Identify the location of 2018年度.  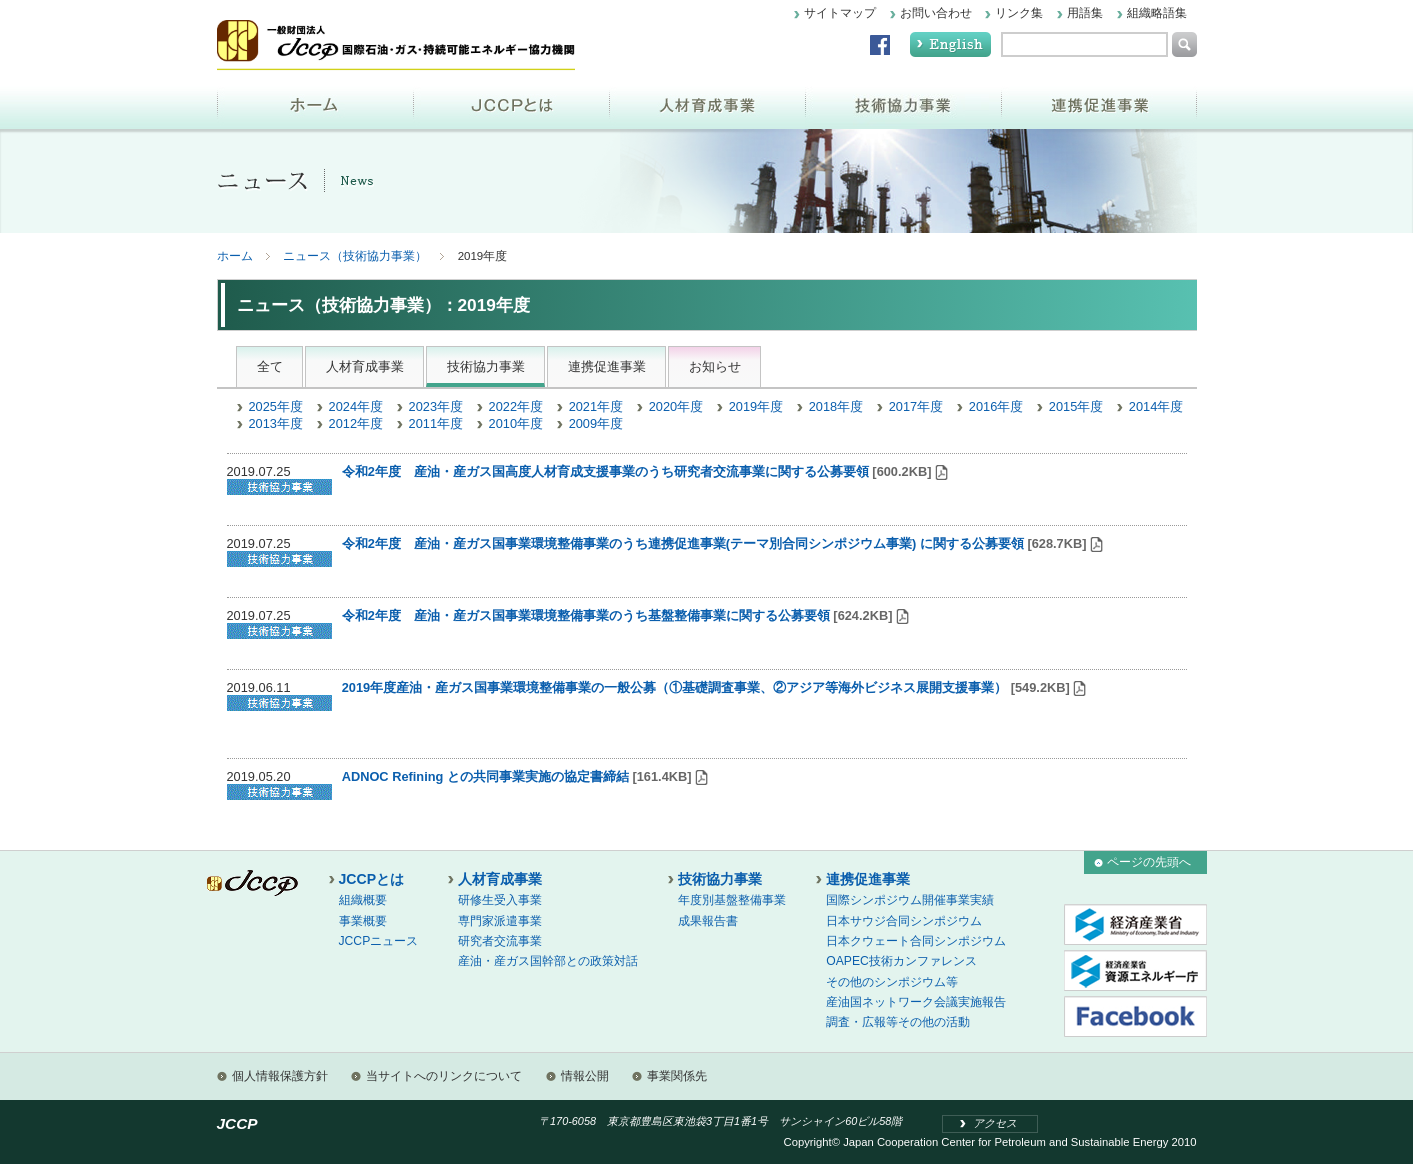
(836, 406).